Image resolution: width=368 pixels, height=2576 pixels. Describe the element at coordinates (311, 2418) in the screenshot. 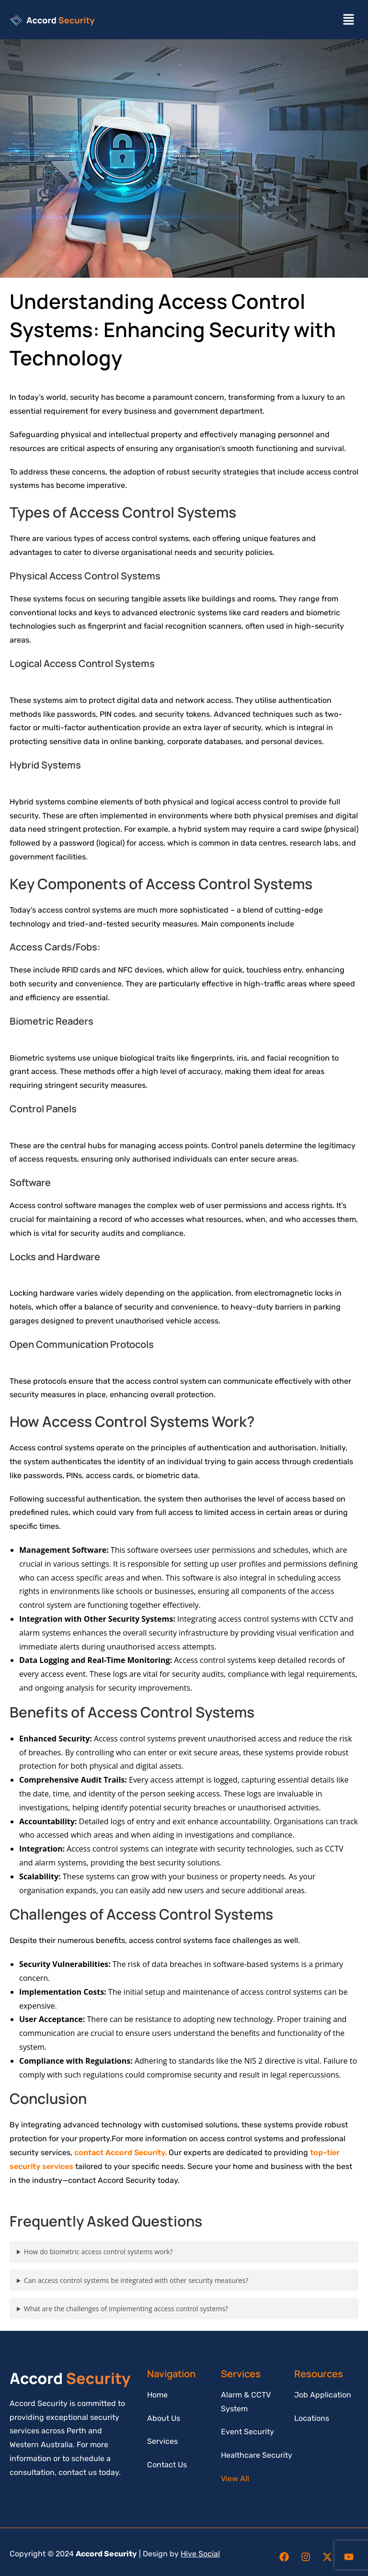

I see `Locations` at that location.